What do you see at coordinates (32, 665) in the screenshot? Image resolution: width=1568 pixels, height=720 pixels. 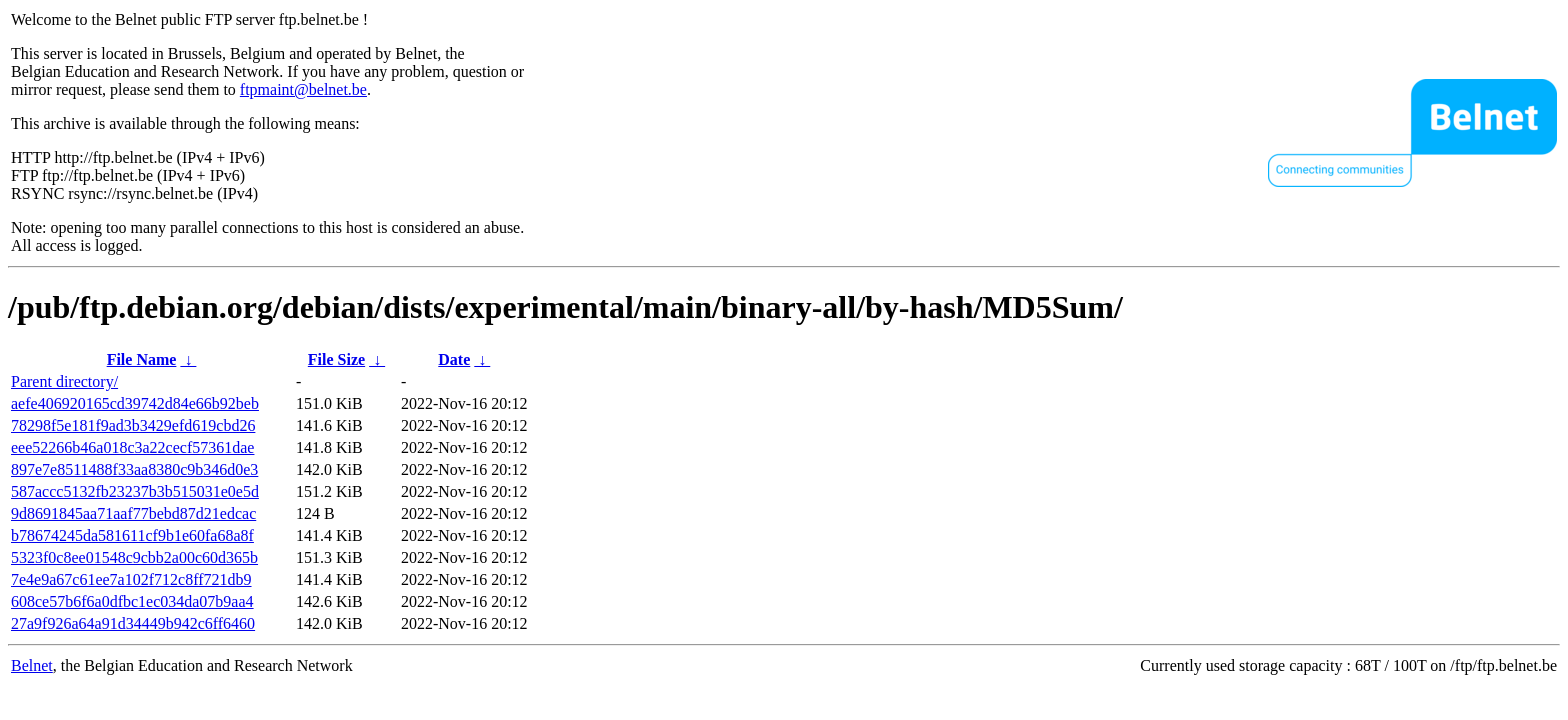 I see `Belnet` at bounding box center [32, 665].